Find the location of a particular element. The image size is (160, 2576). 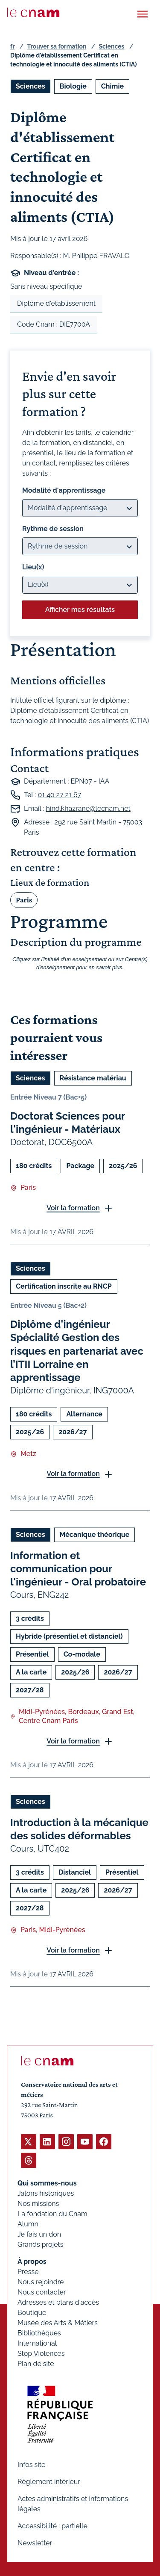

Paris is located at coordinates (24, 900).